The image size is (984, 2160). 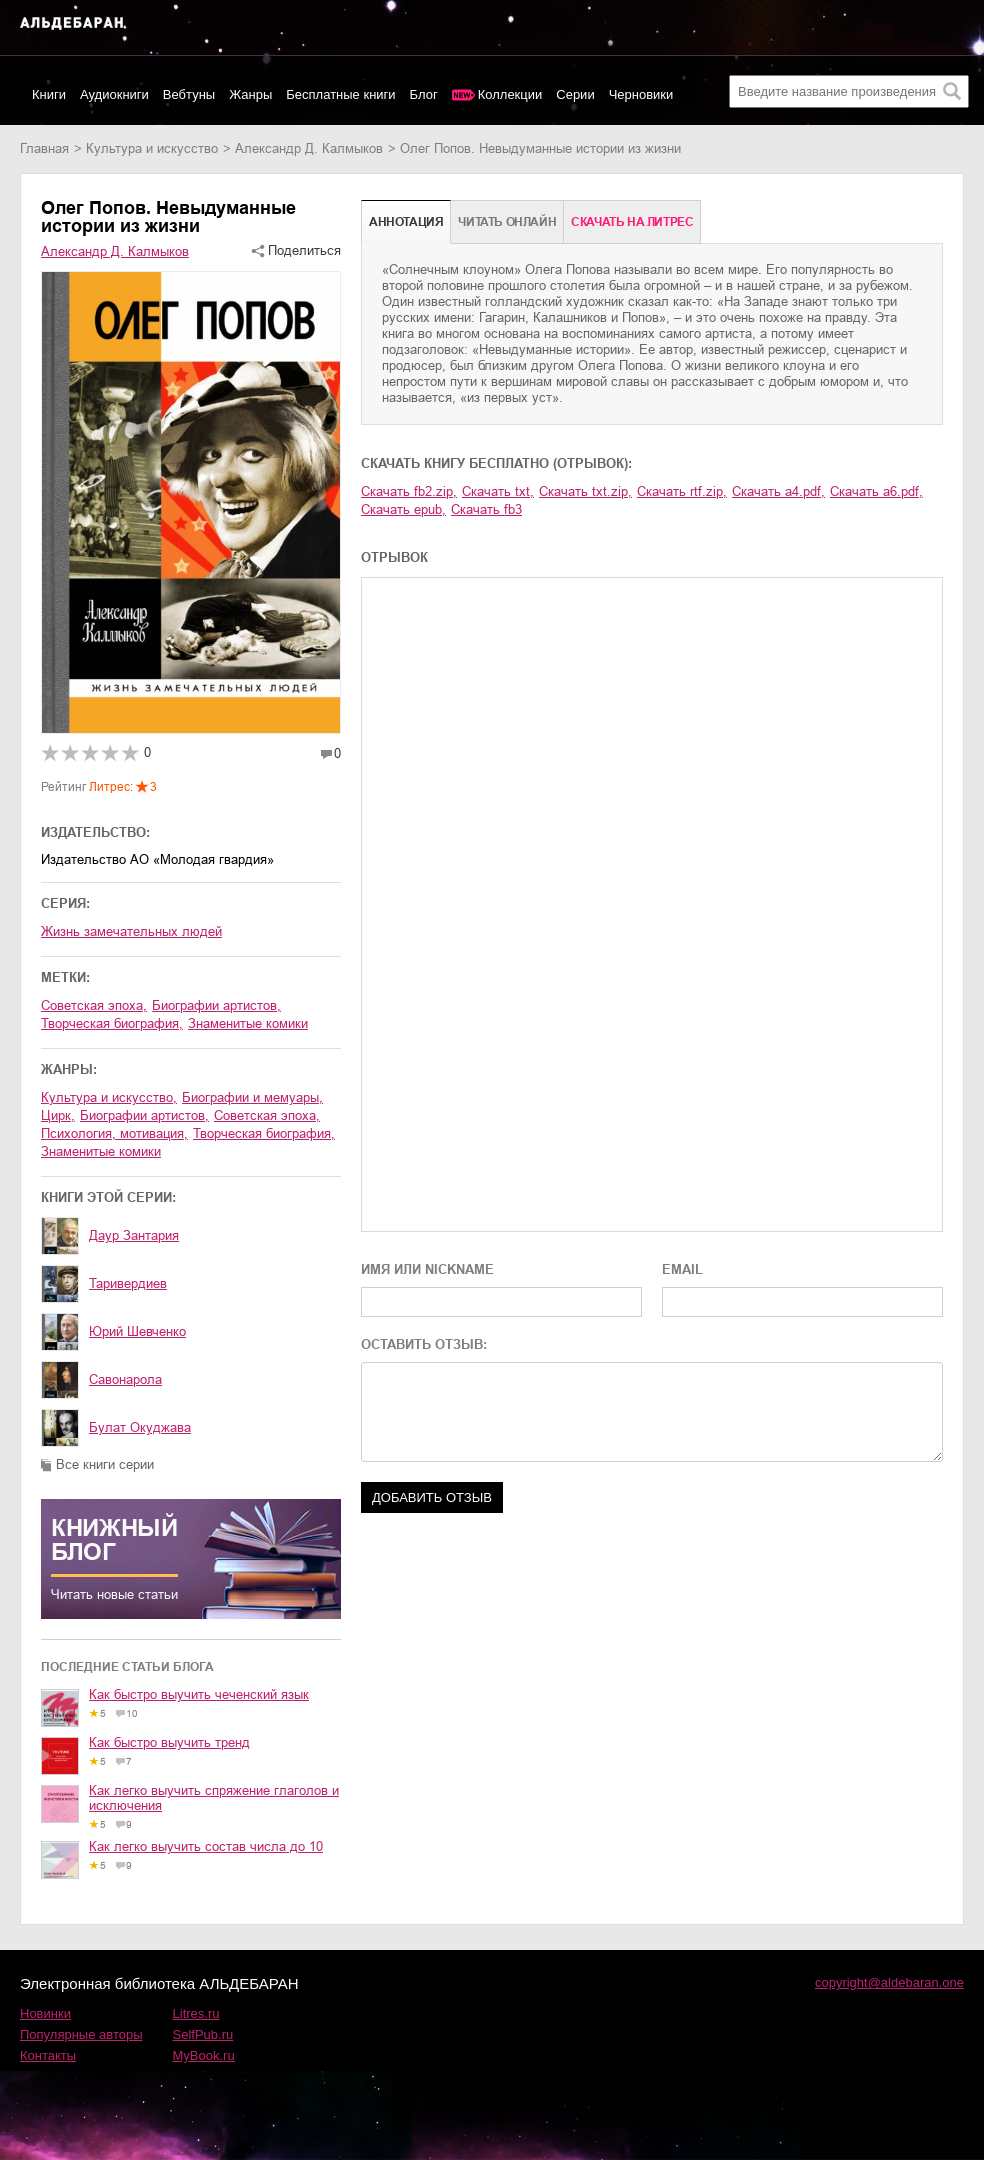 I want to click on Булат Окуджава, so click(x=140, y=1427).